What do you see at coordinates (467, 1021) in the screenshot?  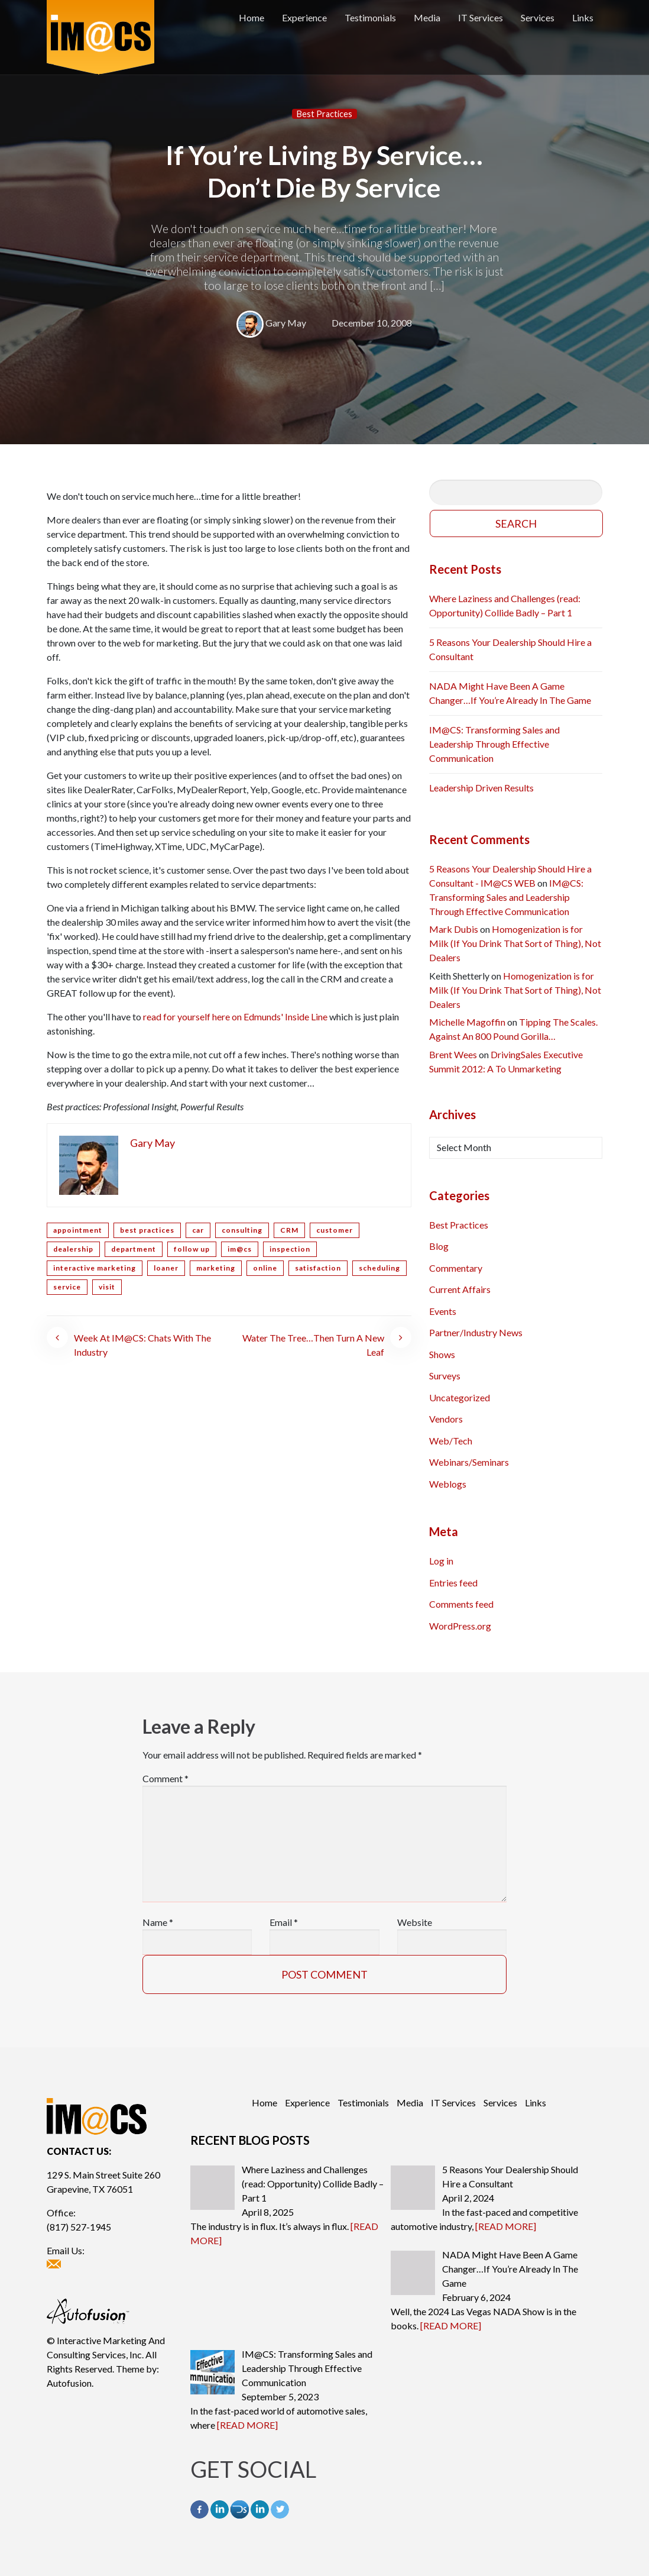 I see `Michelle Magoffin` at bounding box center [467, 1021].